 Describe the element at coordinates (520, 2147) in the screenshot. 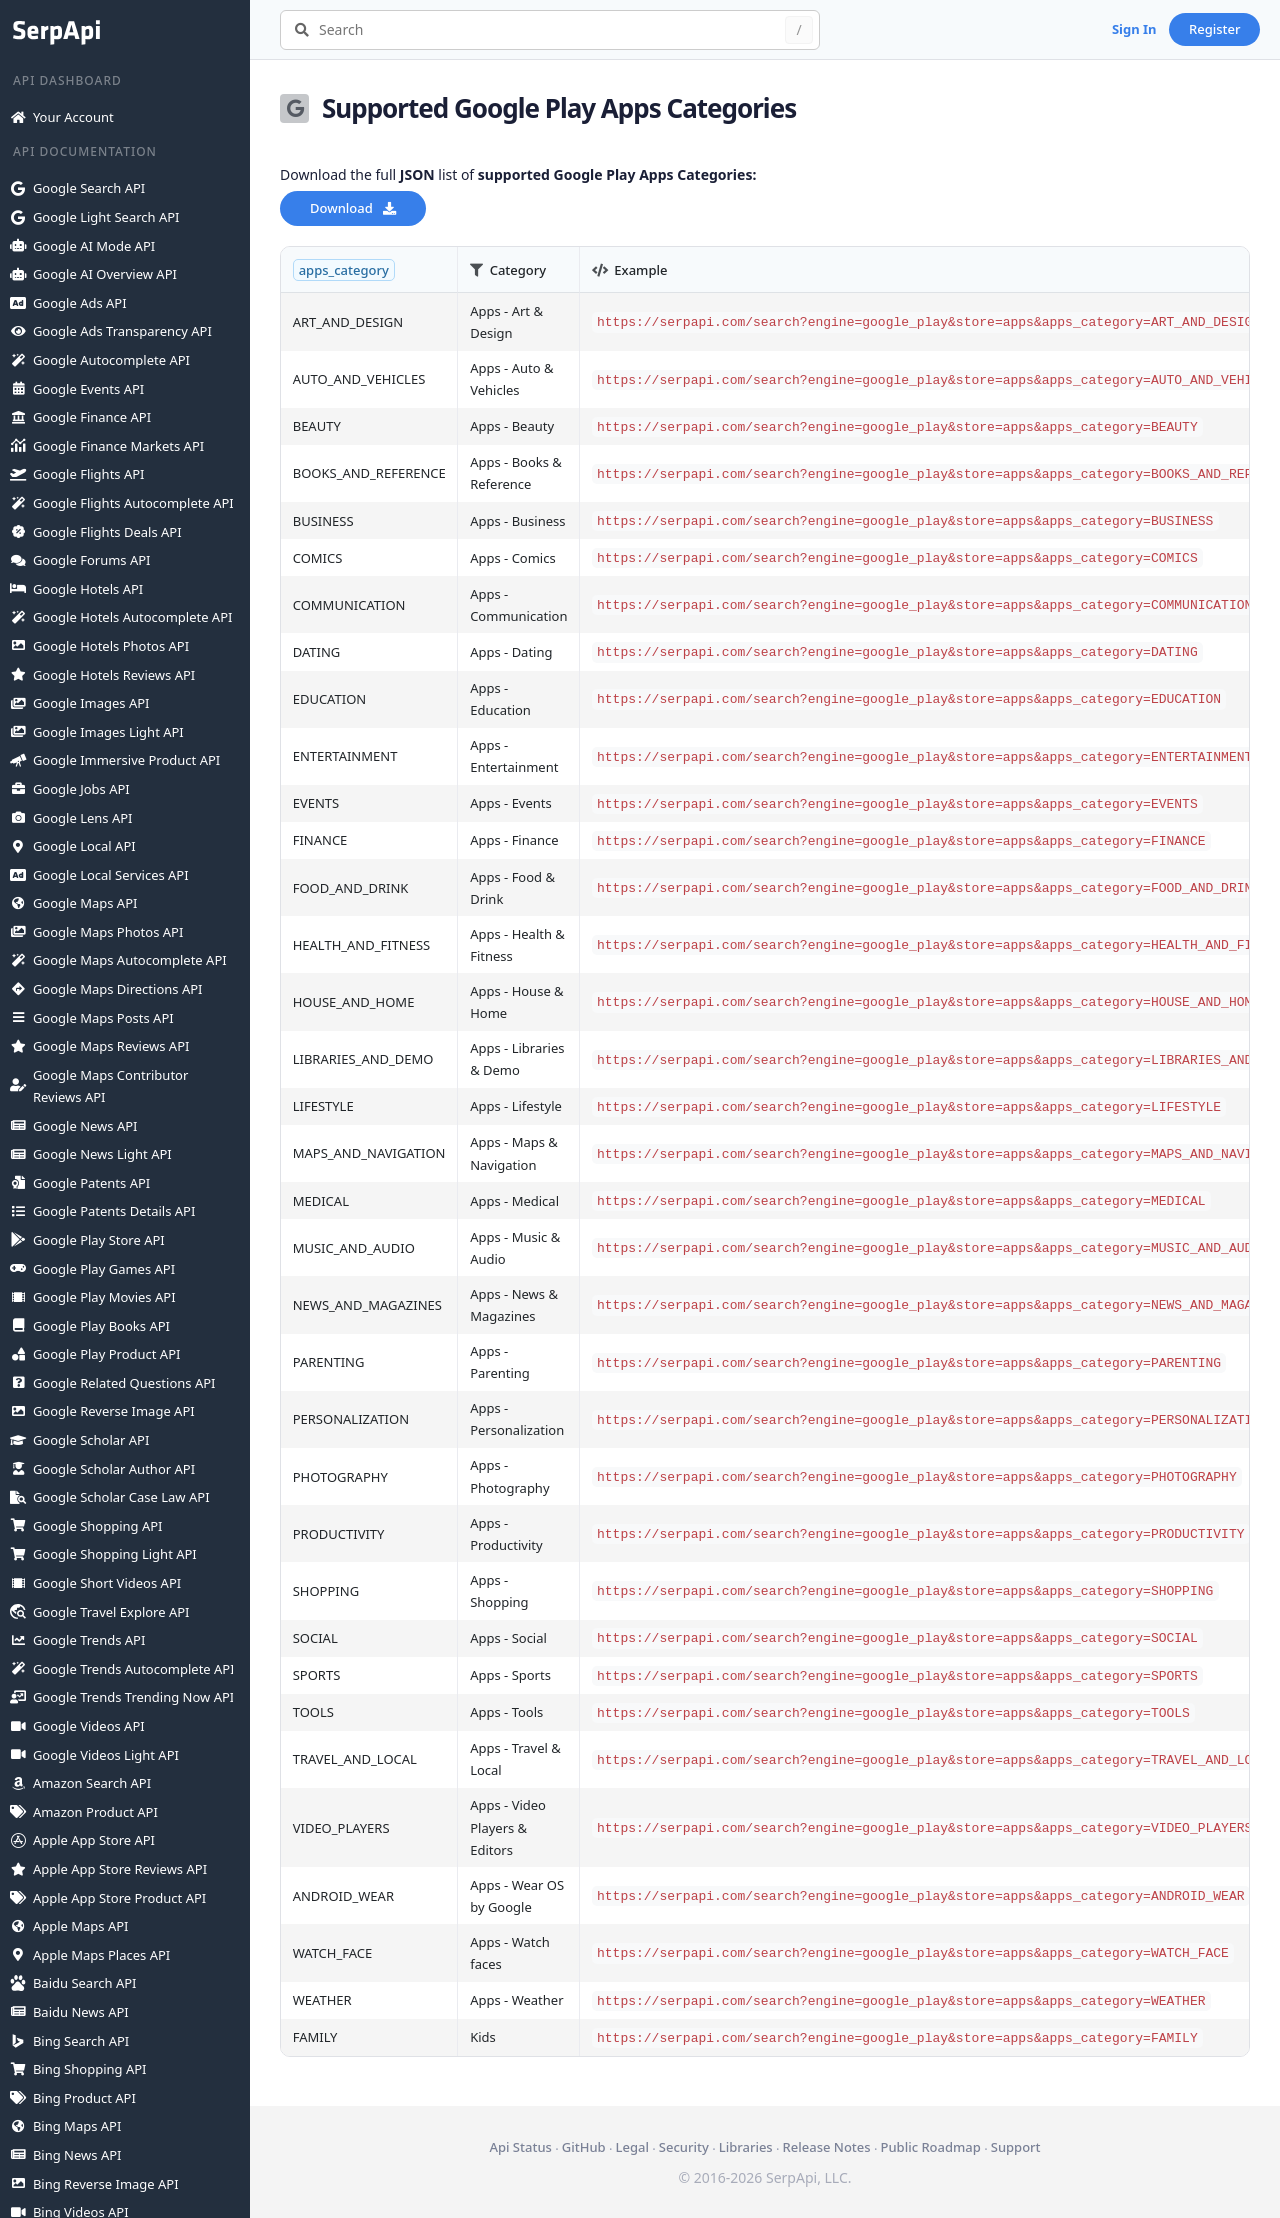

I see `Api Status` at that location.